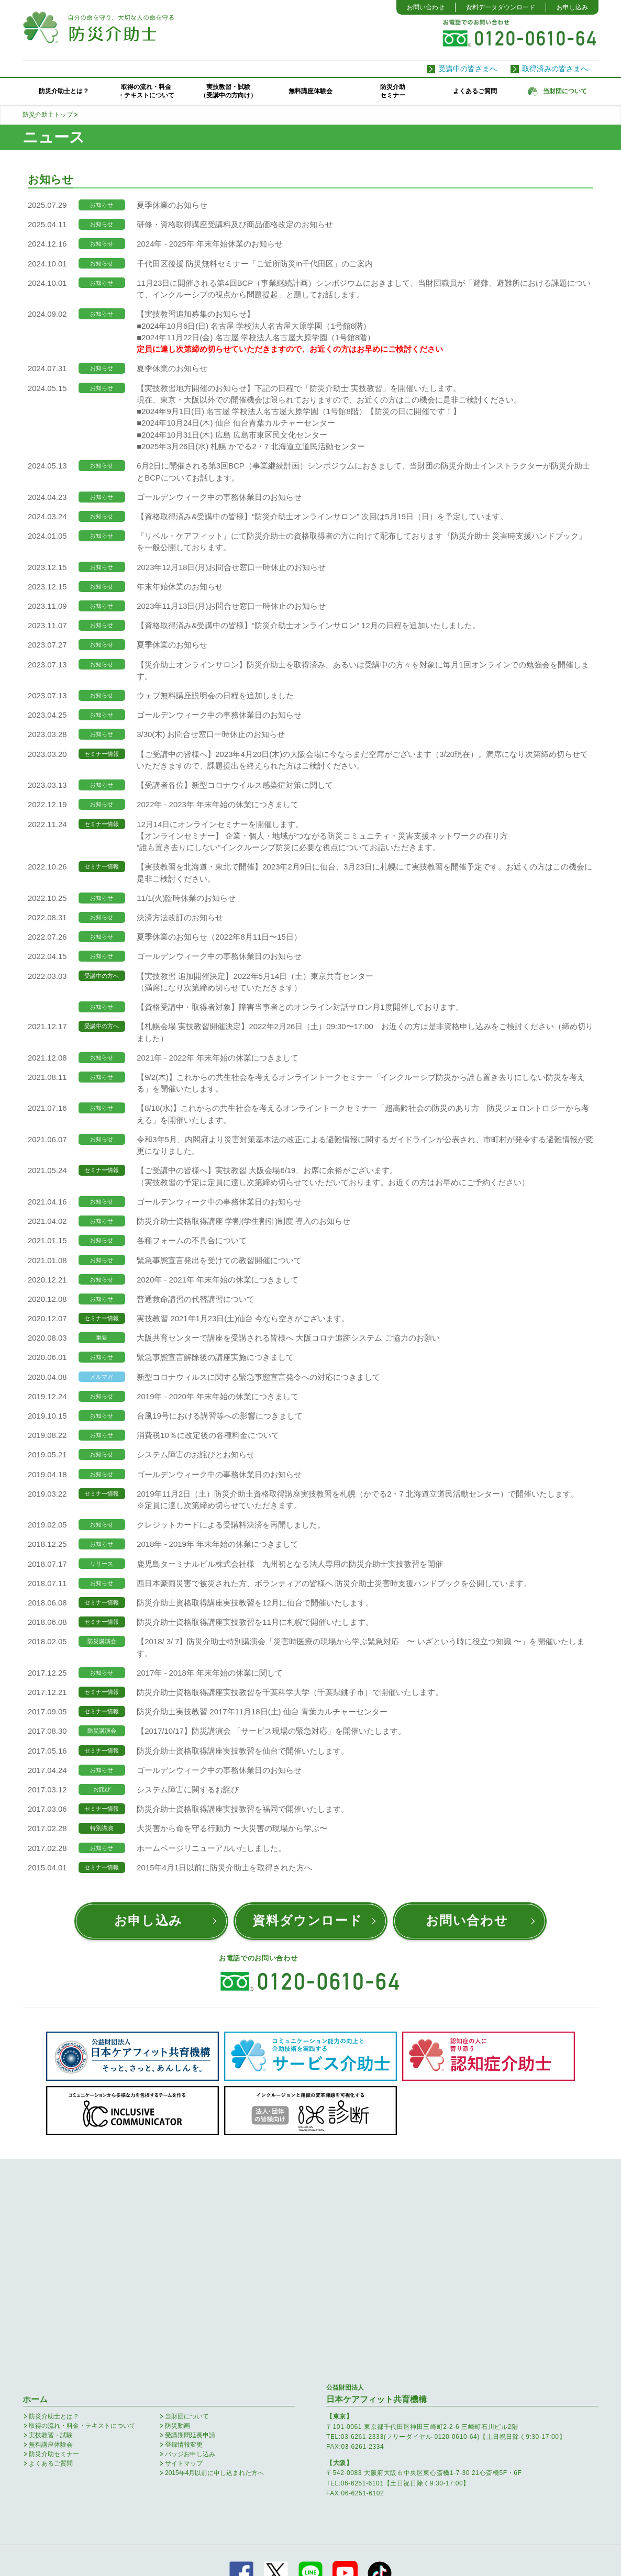  Describe the element at coordinates (146, 91) in the screenshot. I see `取得の流れ・料金・テキストについて` at that location.